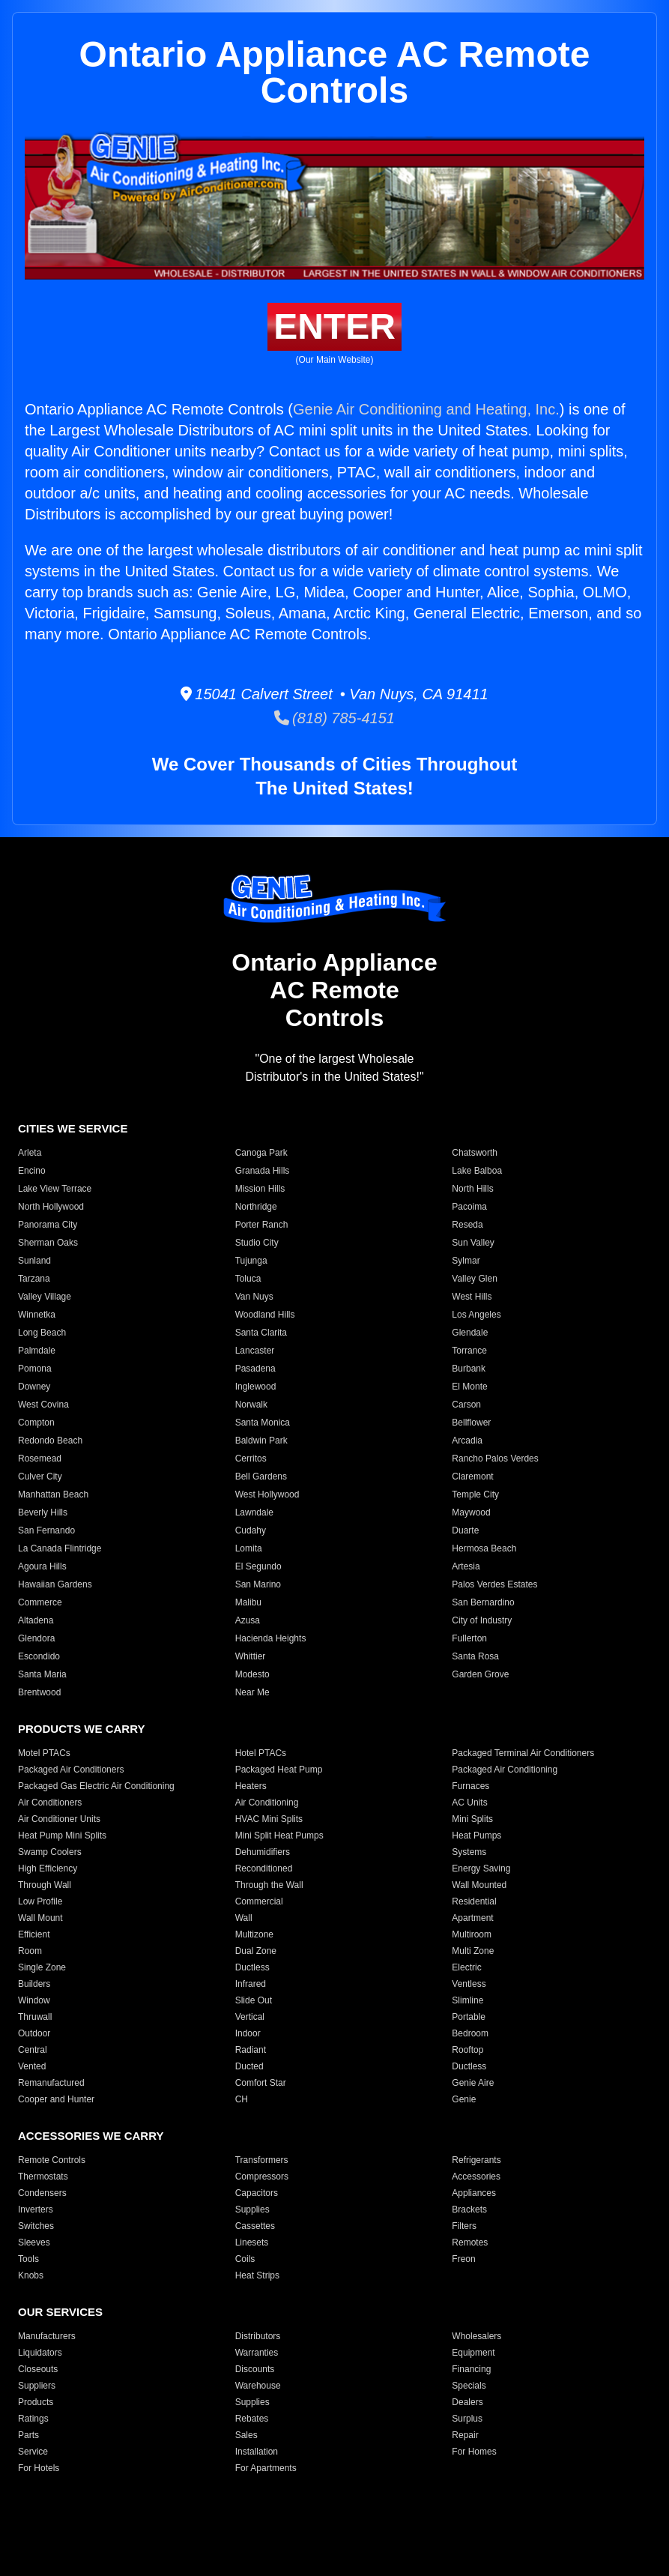  Describe the element at coordinates (255, 1368) in the screenshot. I see `Pasadena` at that location.